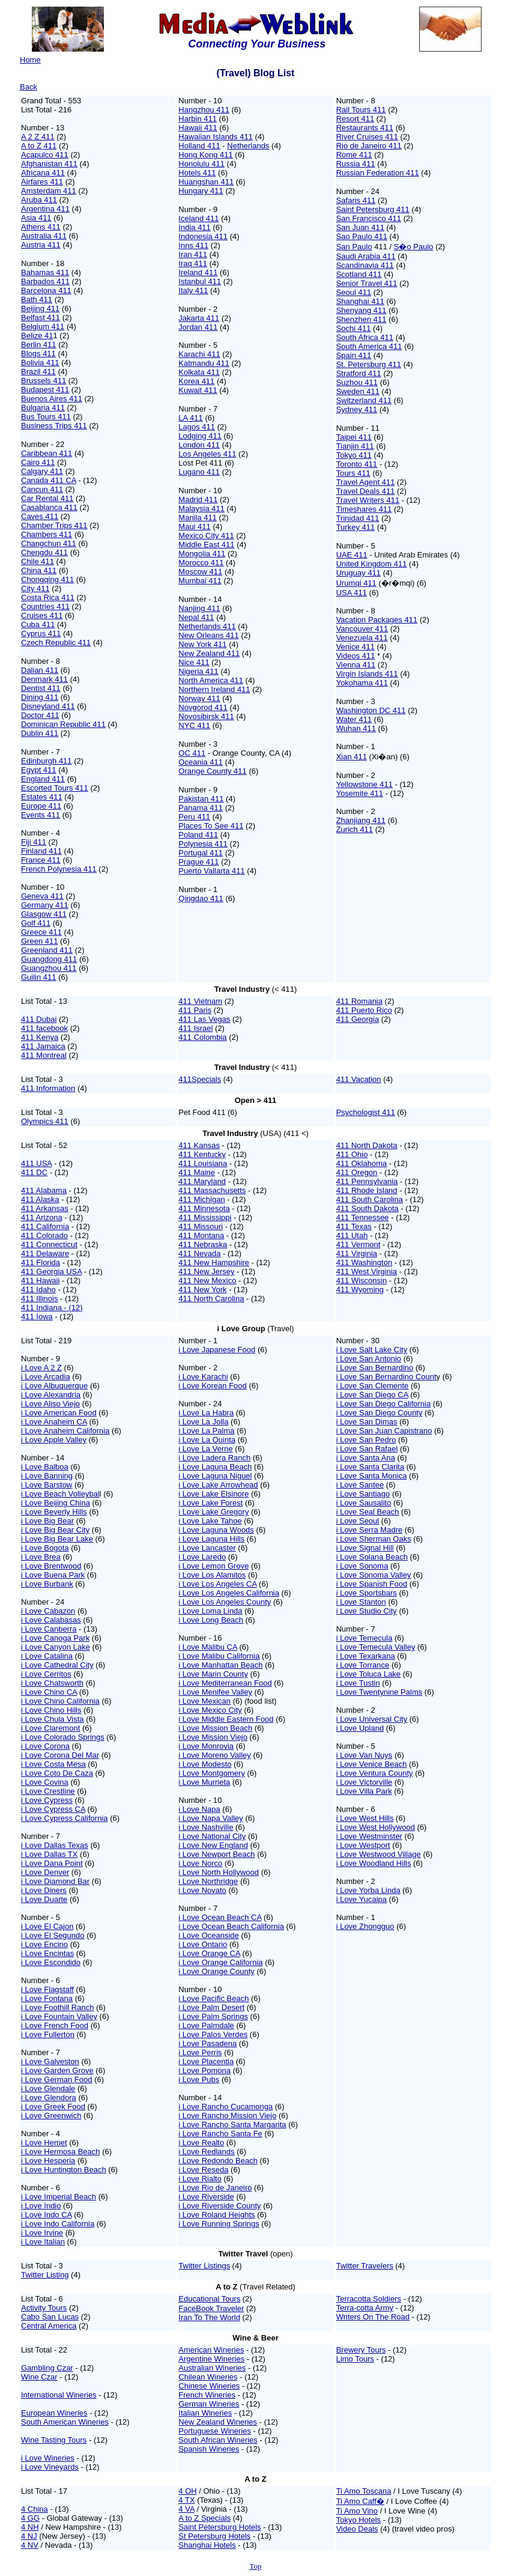 The image size is (511, 2576). What do you see at coordinates (28, 86) in the screenshot?
I see `Back` at bounding box center [28, 86].